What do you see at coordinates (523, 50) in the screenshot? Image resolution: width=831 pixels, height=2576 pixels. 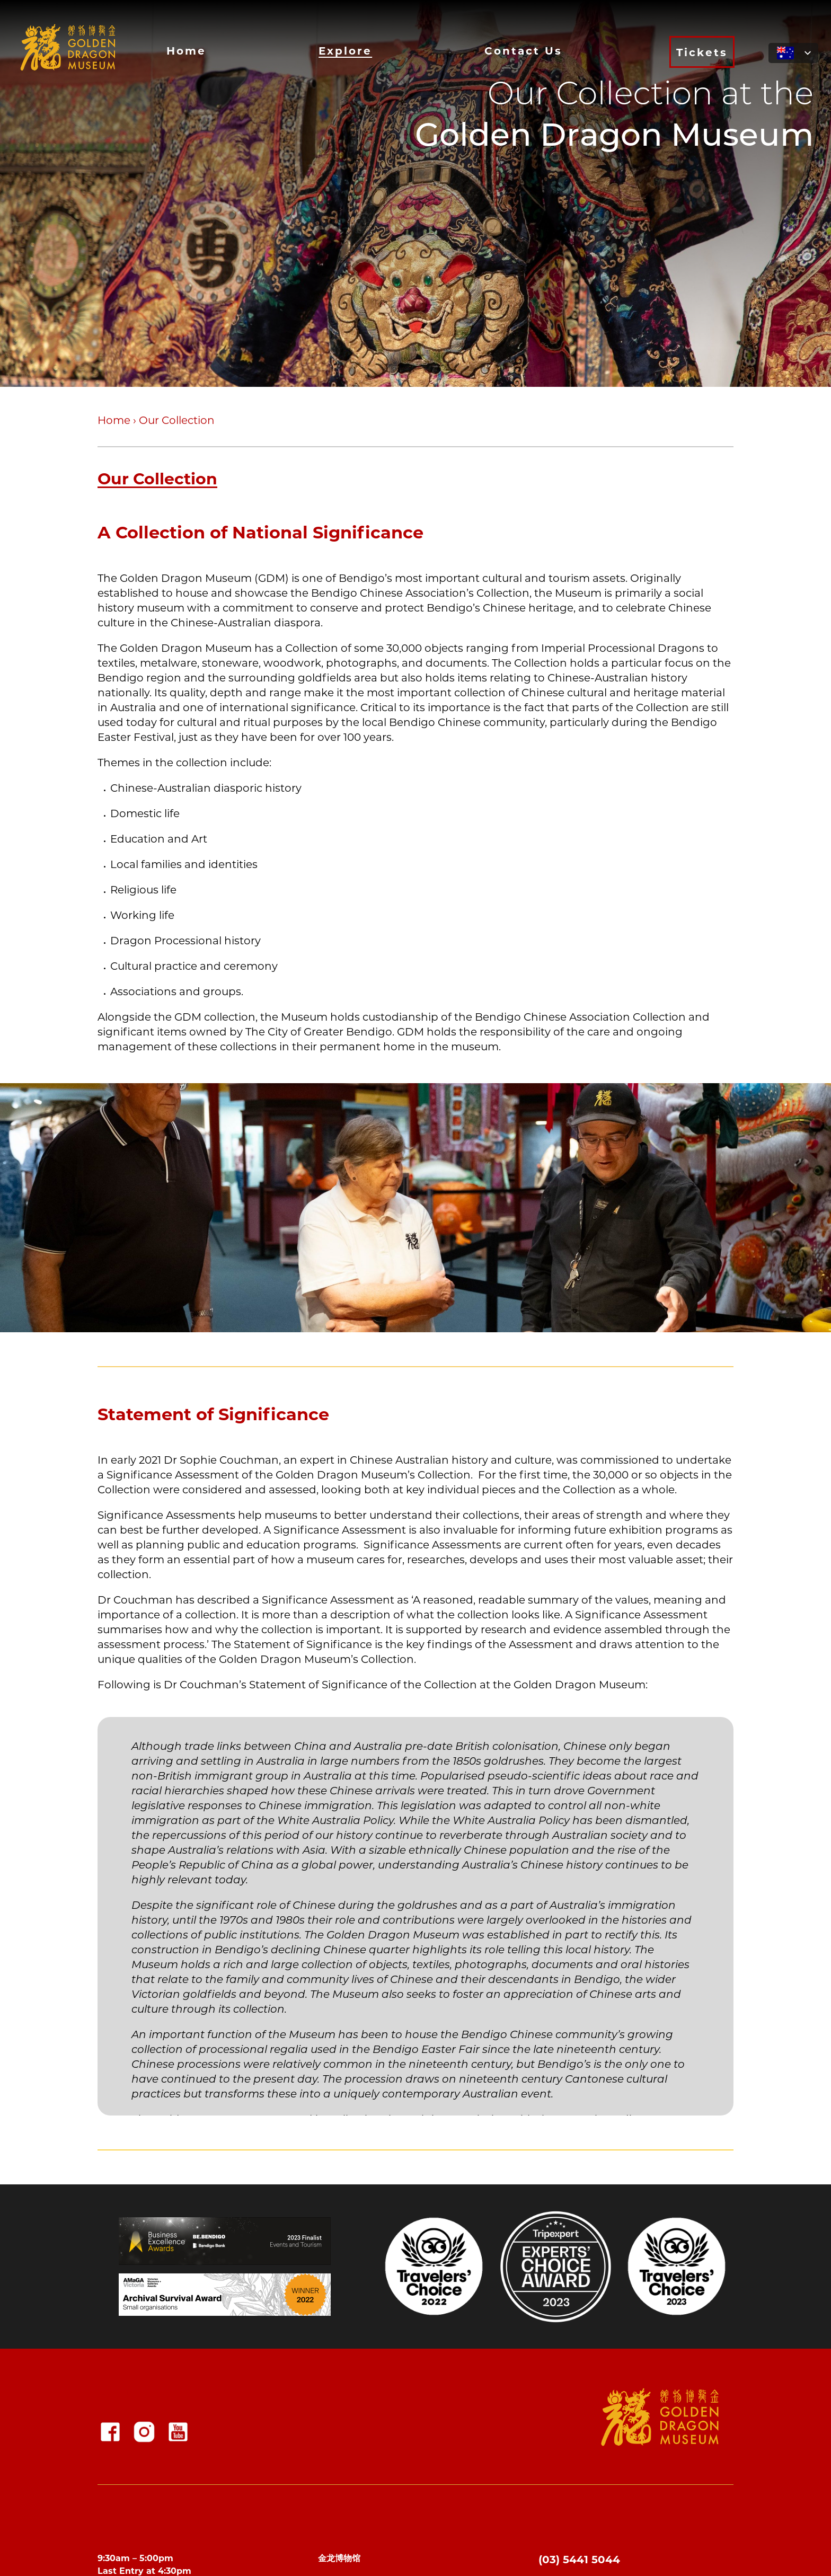 I see `Contact Us` at bounding box center [523, 50].